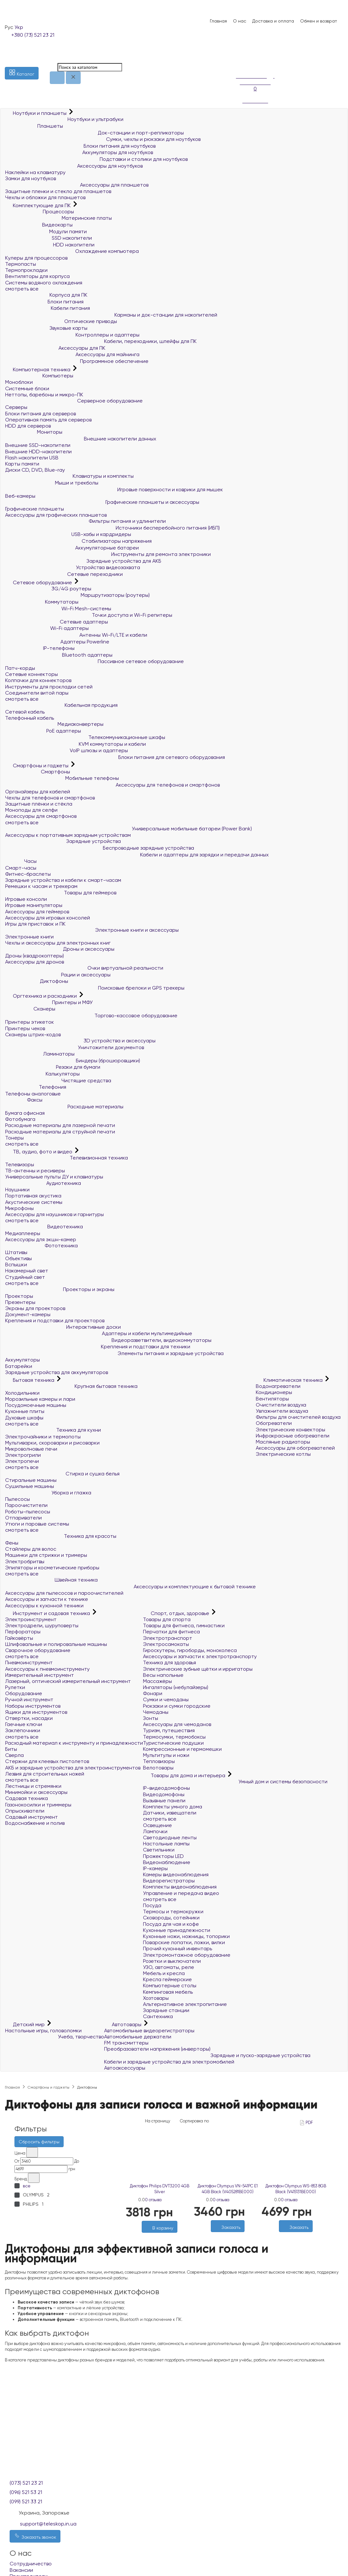  What do you see at coordinates (52, 1443) in the screenshot?
I see `Мультиварки, скороварки и рисоварки` at bounding box center [52, 1443].